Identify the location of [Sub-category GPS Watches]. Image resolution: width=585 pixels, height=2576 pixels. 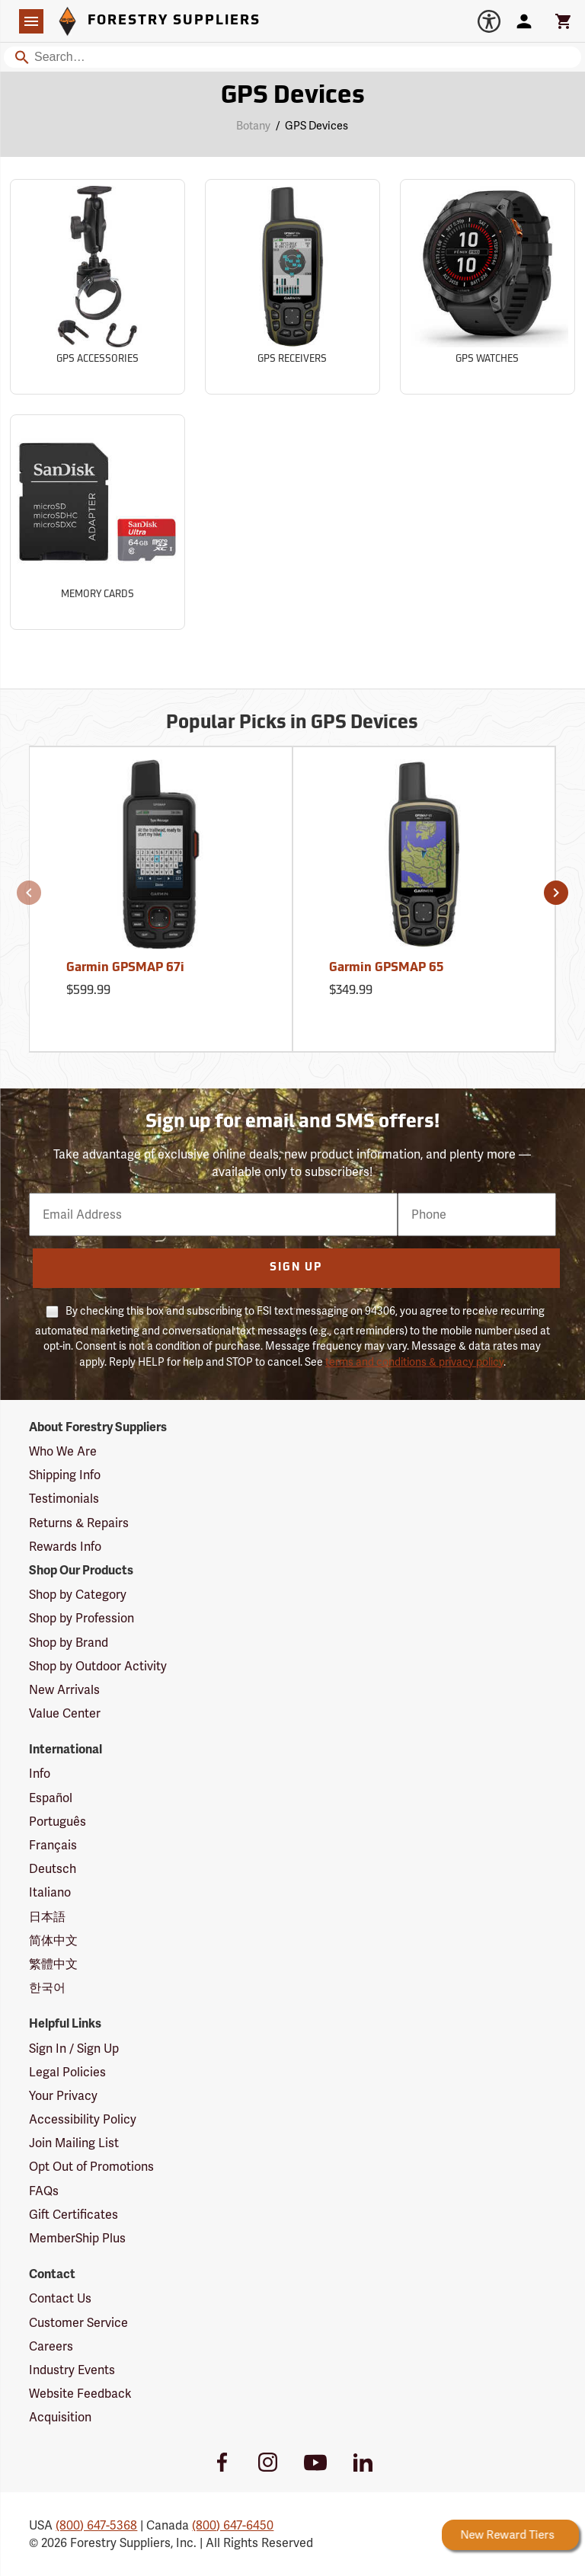
(487, 287).